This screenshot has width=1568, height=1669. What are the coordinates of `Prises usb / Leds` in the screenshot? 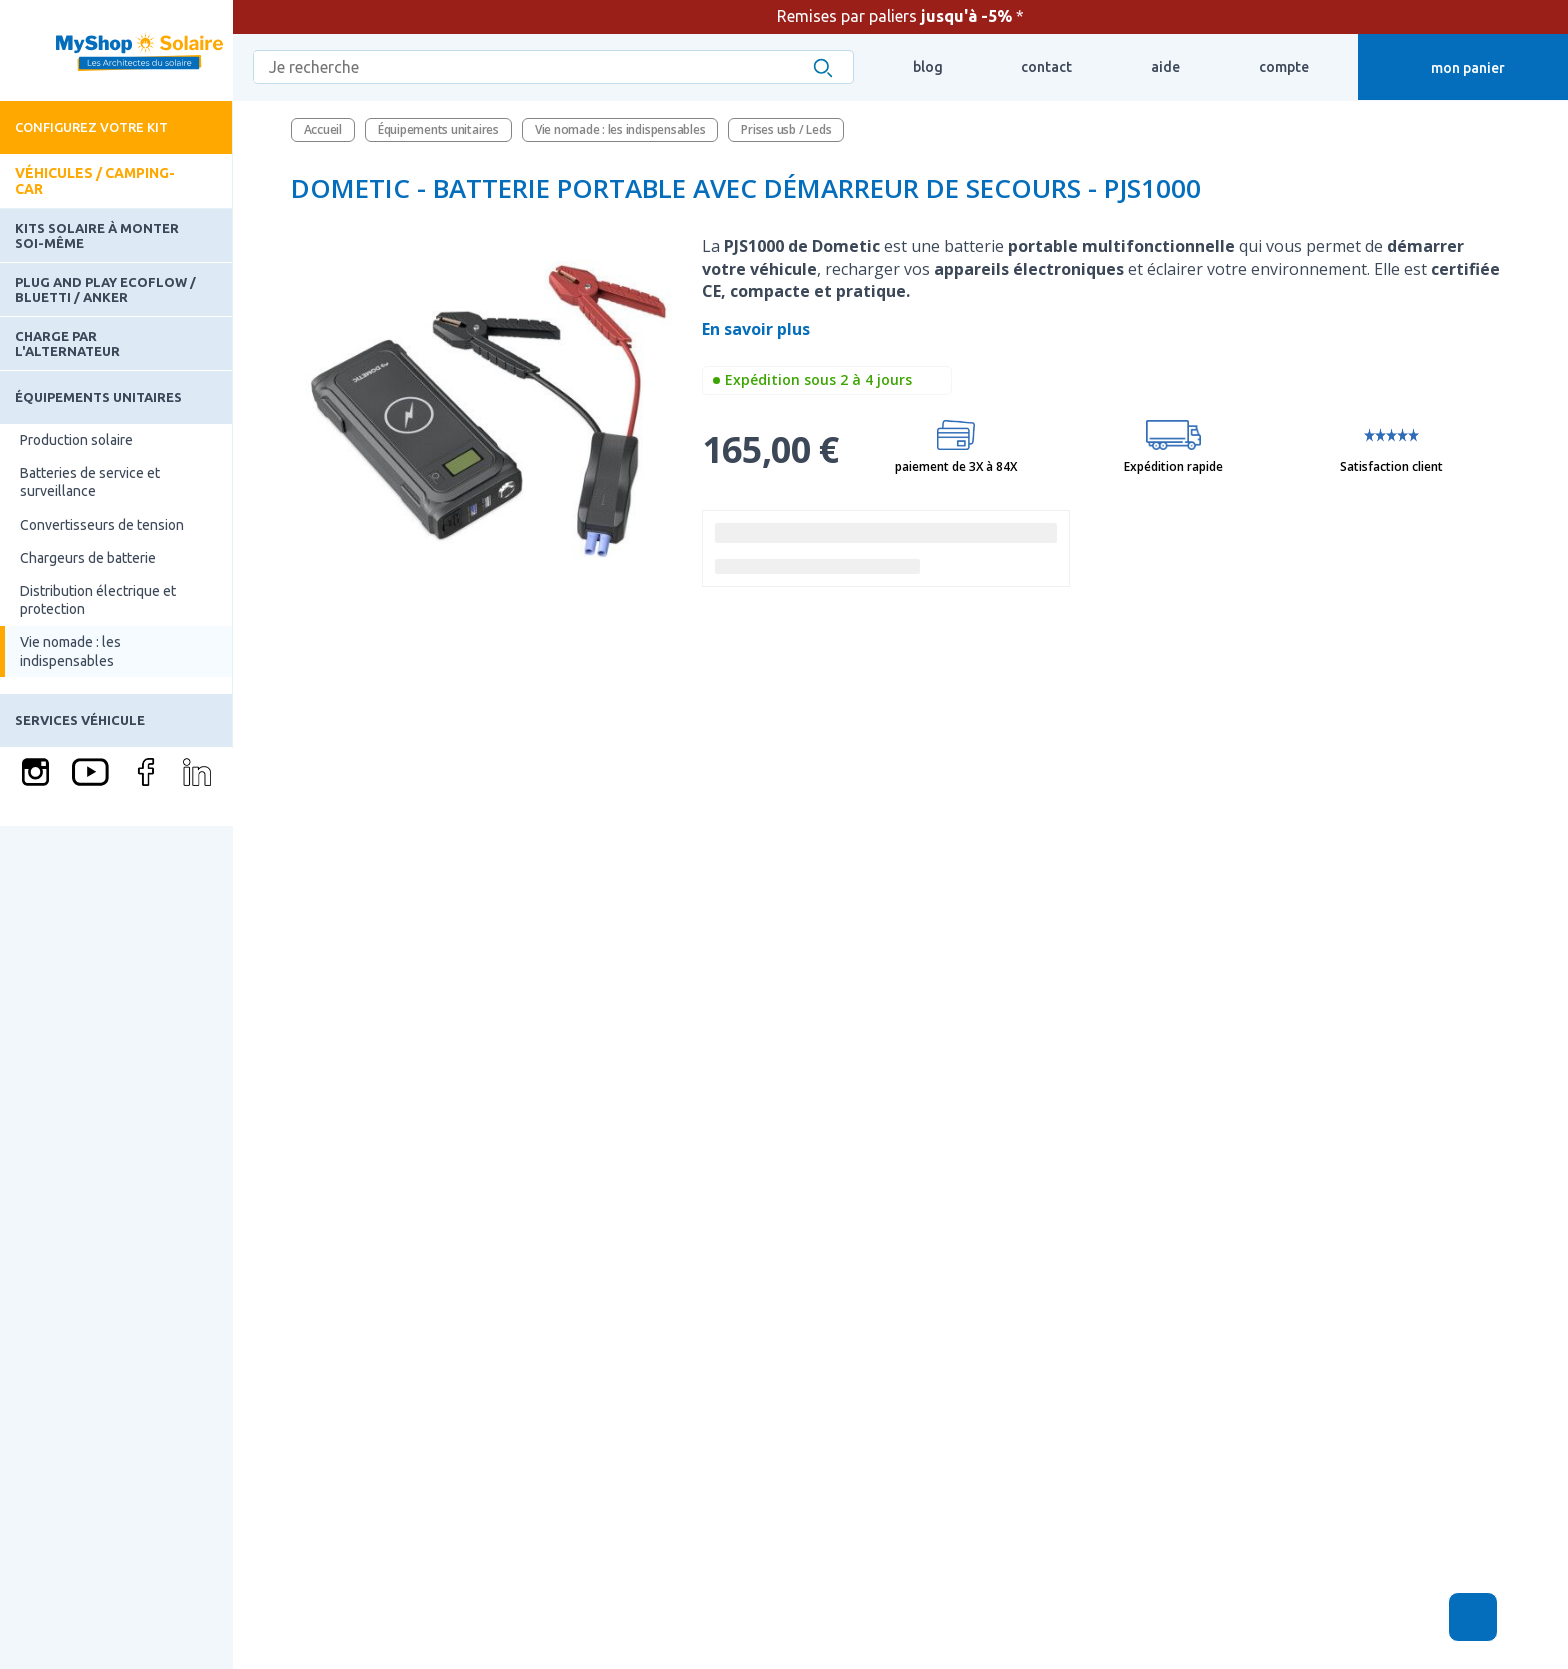 It's located at (786, 129).